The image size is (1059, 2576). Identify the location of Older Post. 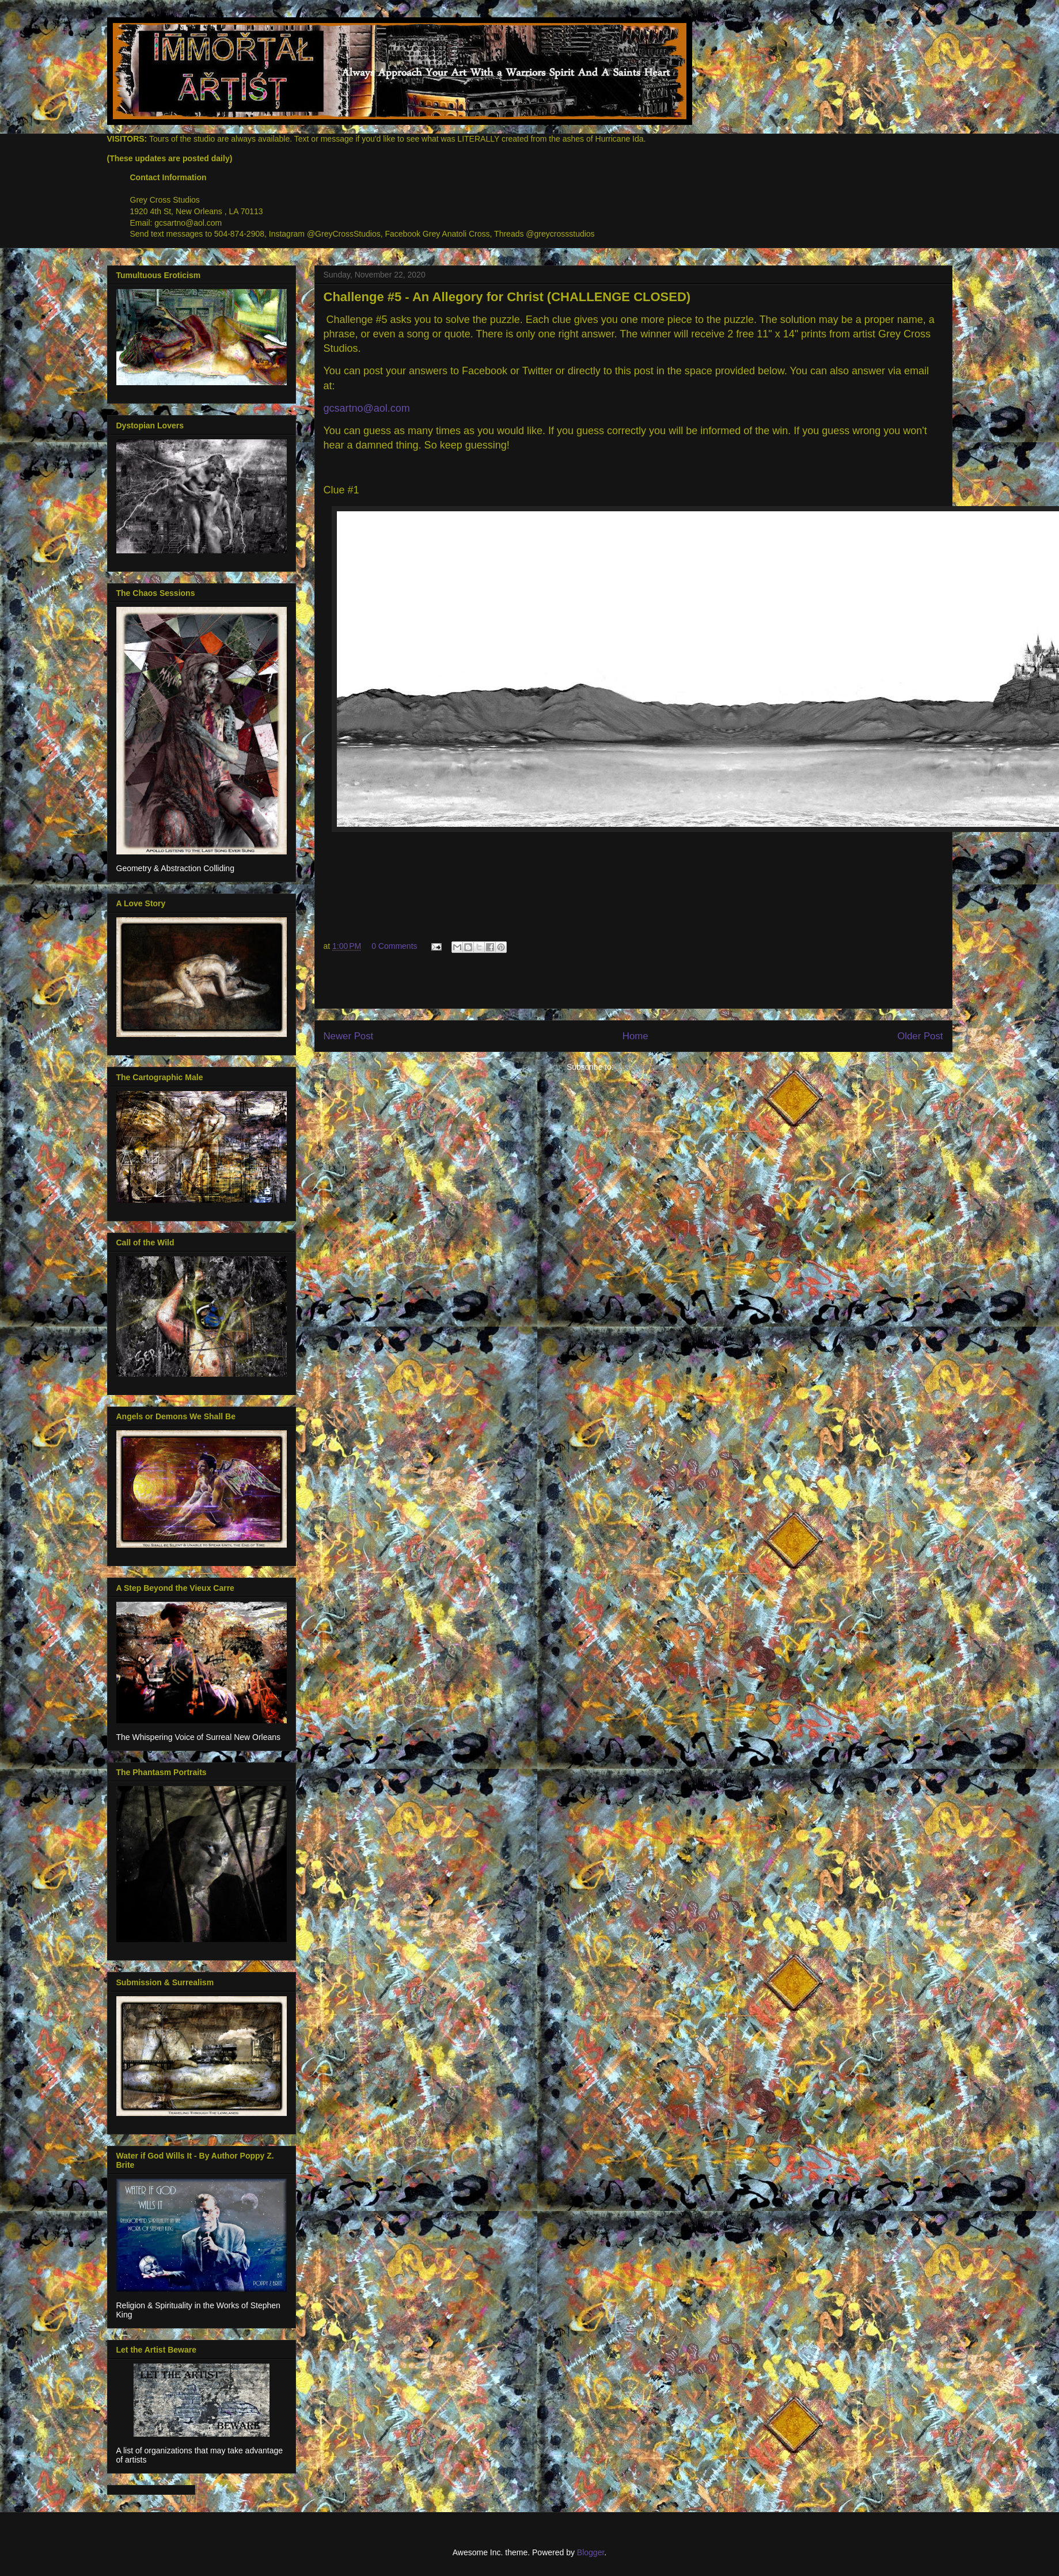
(920, 1036).